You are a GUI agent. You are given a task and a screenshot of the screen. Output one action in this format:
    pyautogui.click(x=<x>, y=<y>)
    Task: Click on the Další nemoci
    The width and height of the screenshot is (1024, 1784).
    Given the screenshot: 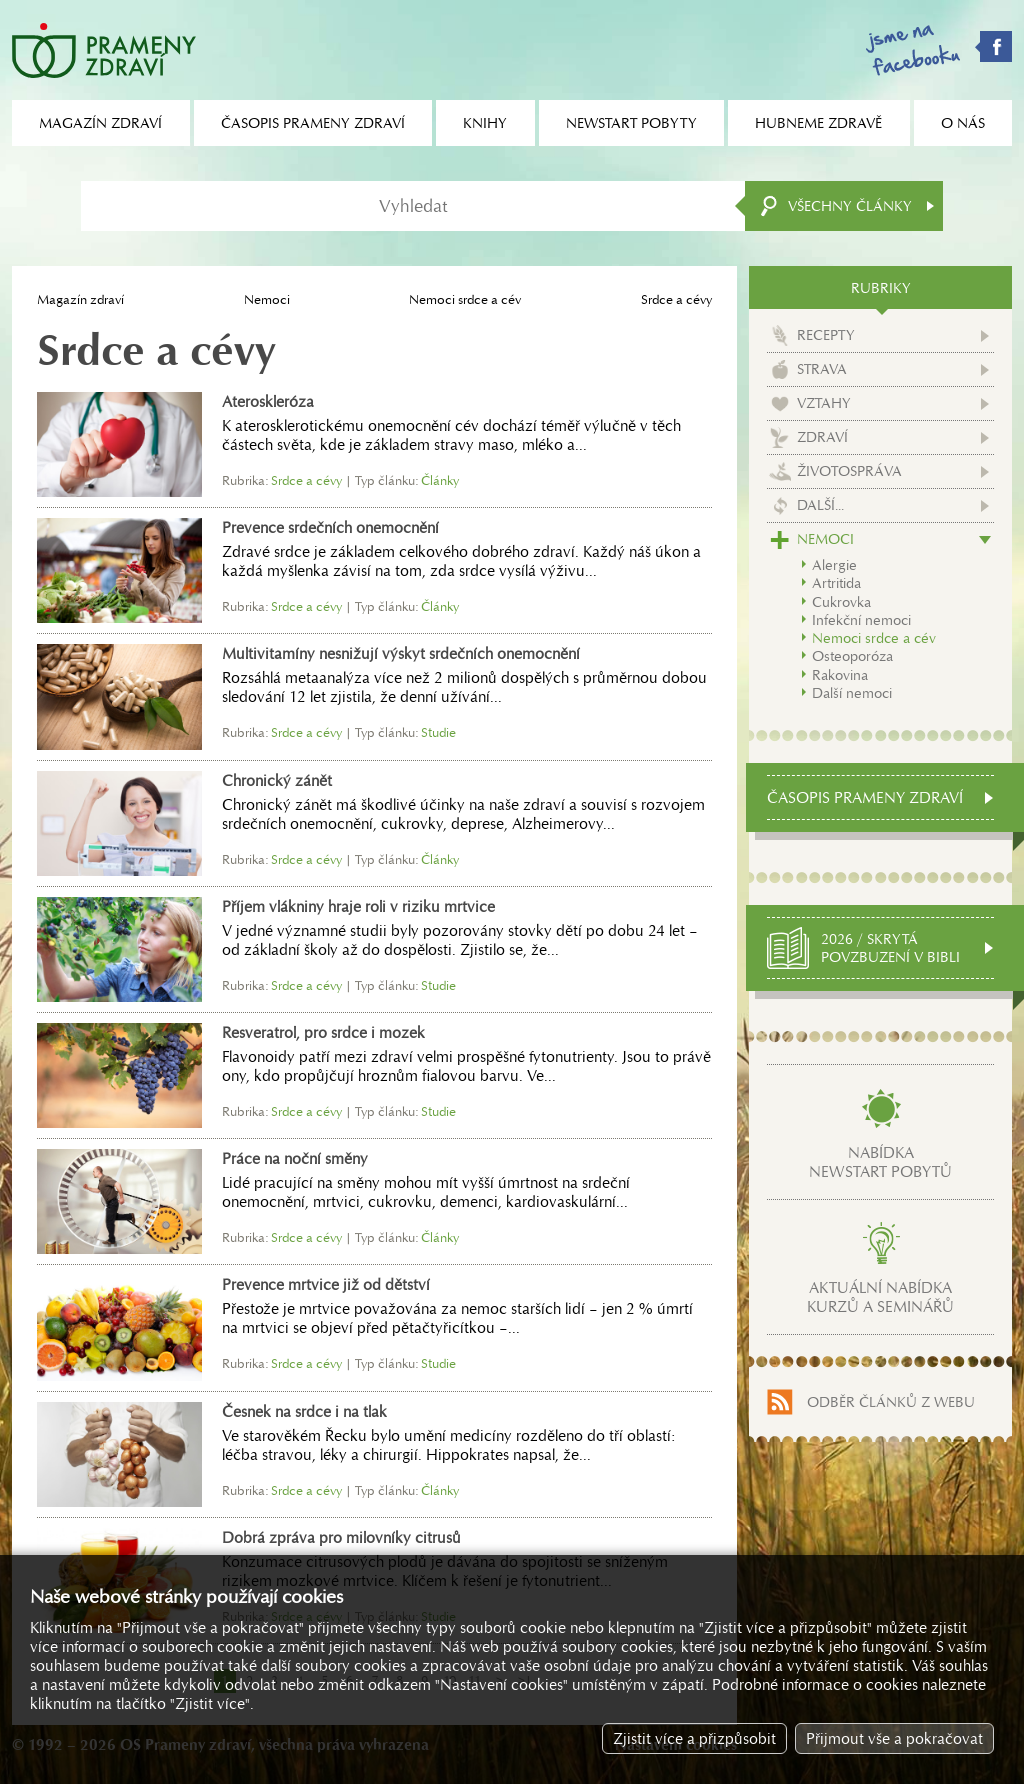 What is the action you would take?
    pyautogui.click(x=852, y=693)
    